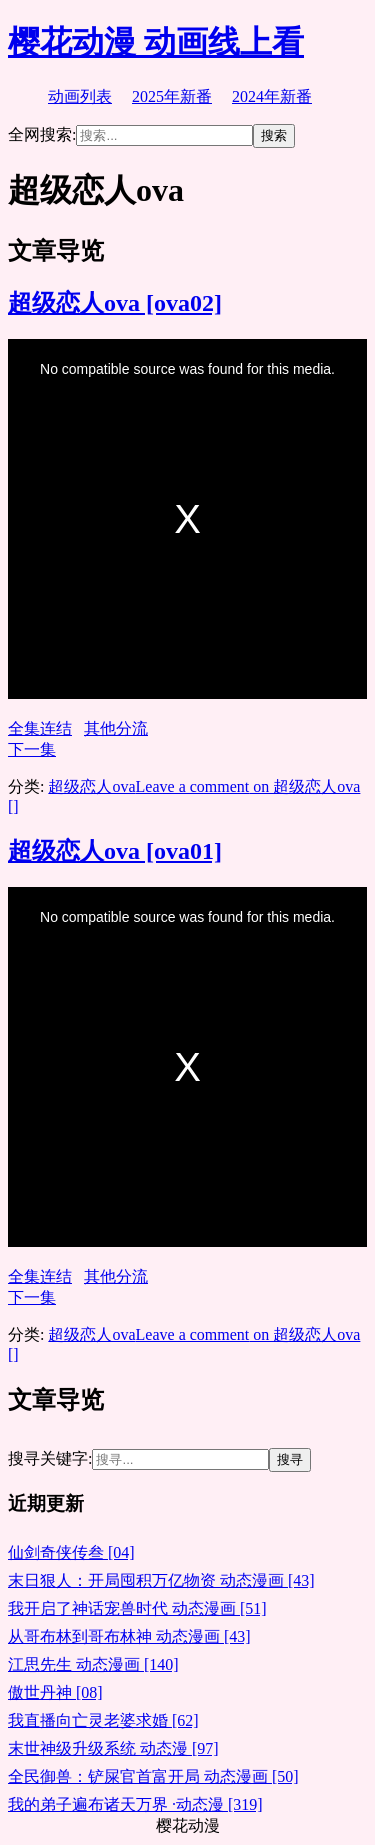 This screenshot has height=1845, width=375. I want to click on 我开启了神话宠兽时代 动态漫画 [51], so click(137, 1608).